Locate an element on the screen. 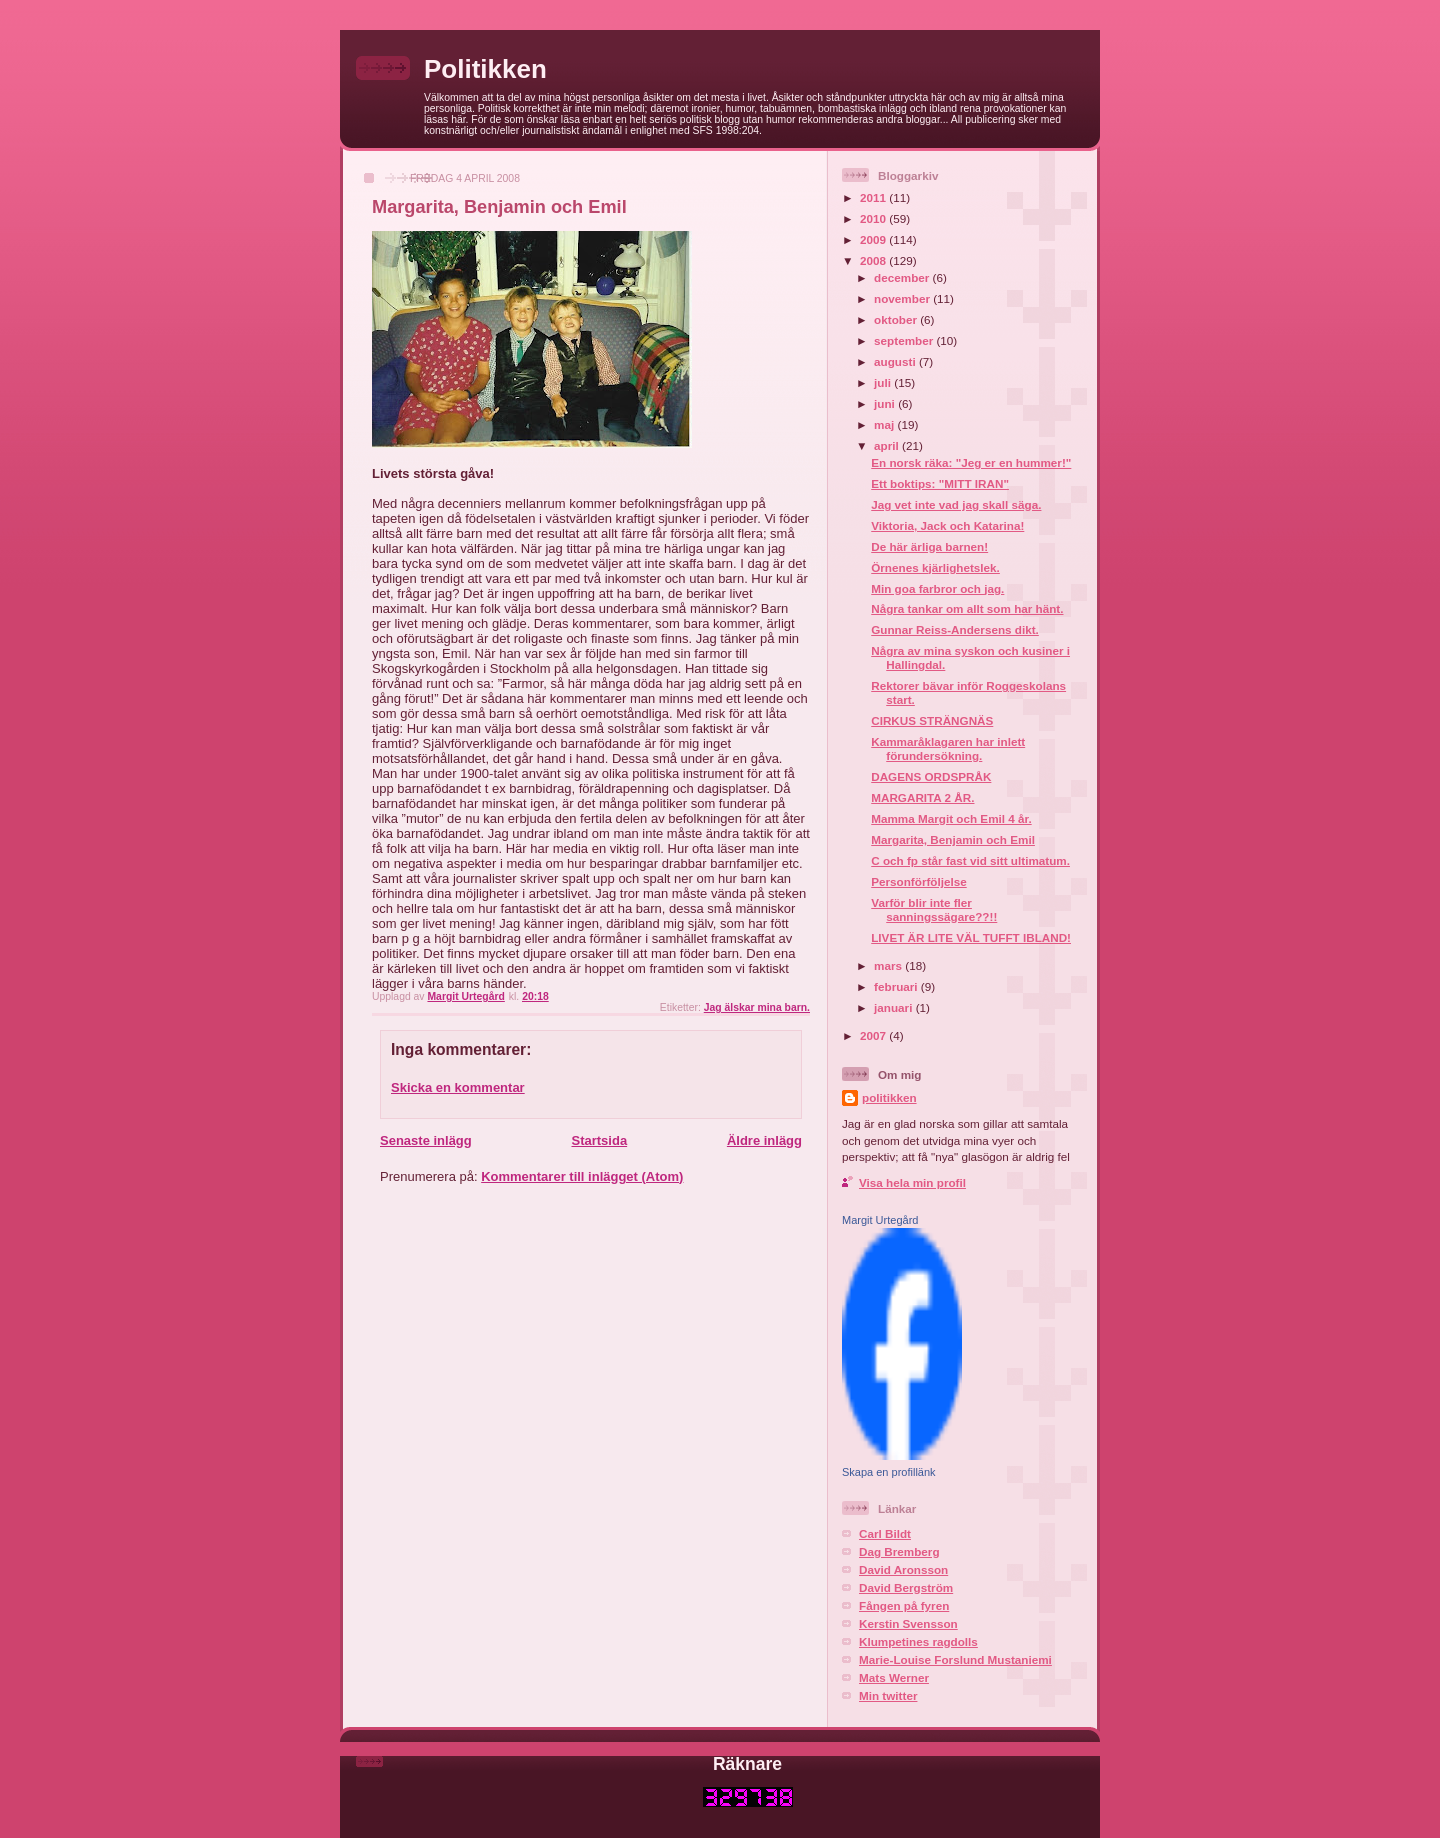 The width and height of the screenshot is (1440, 1838). Några tankar om allt som har hänt. is located at coordinates (967, 608).